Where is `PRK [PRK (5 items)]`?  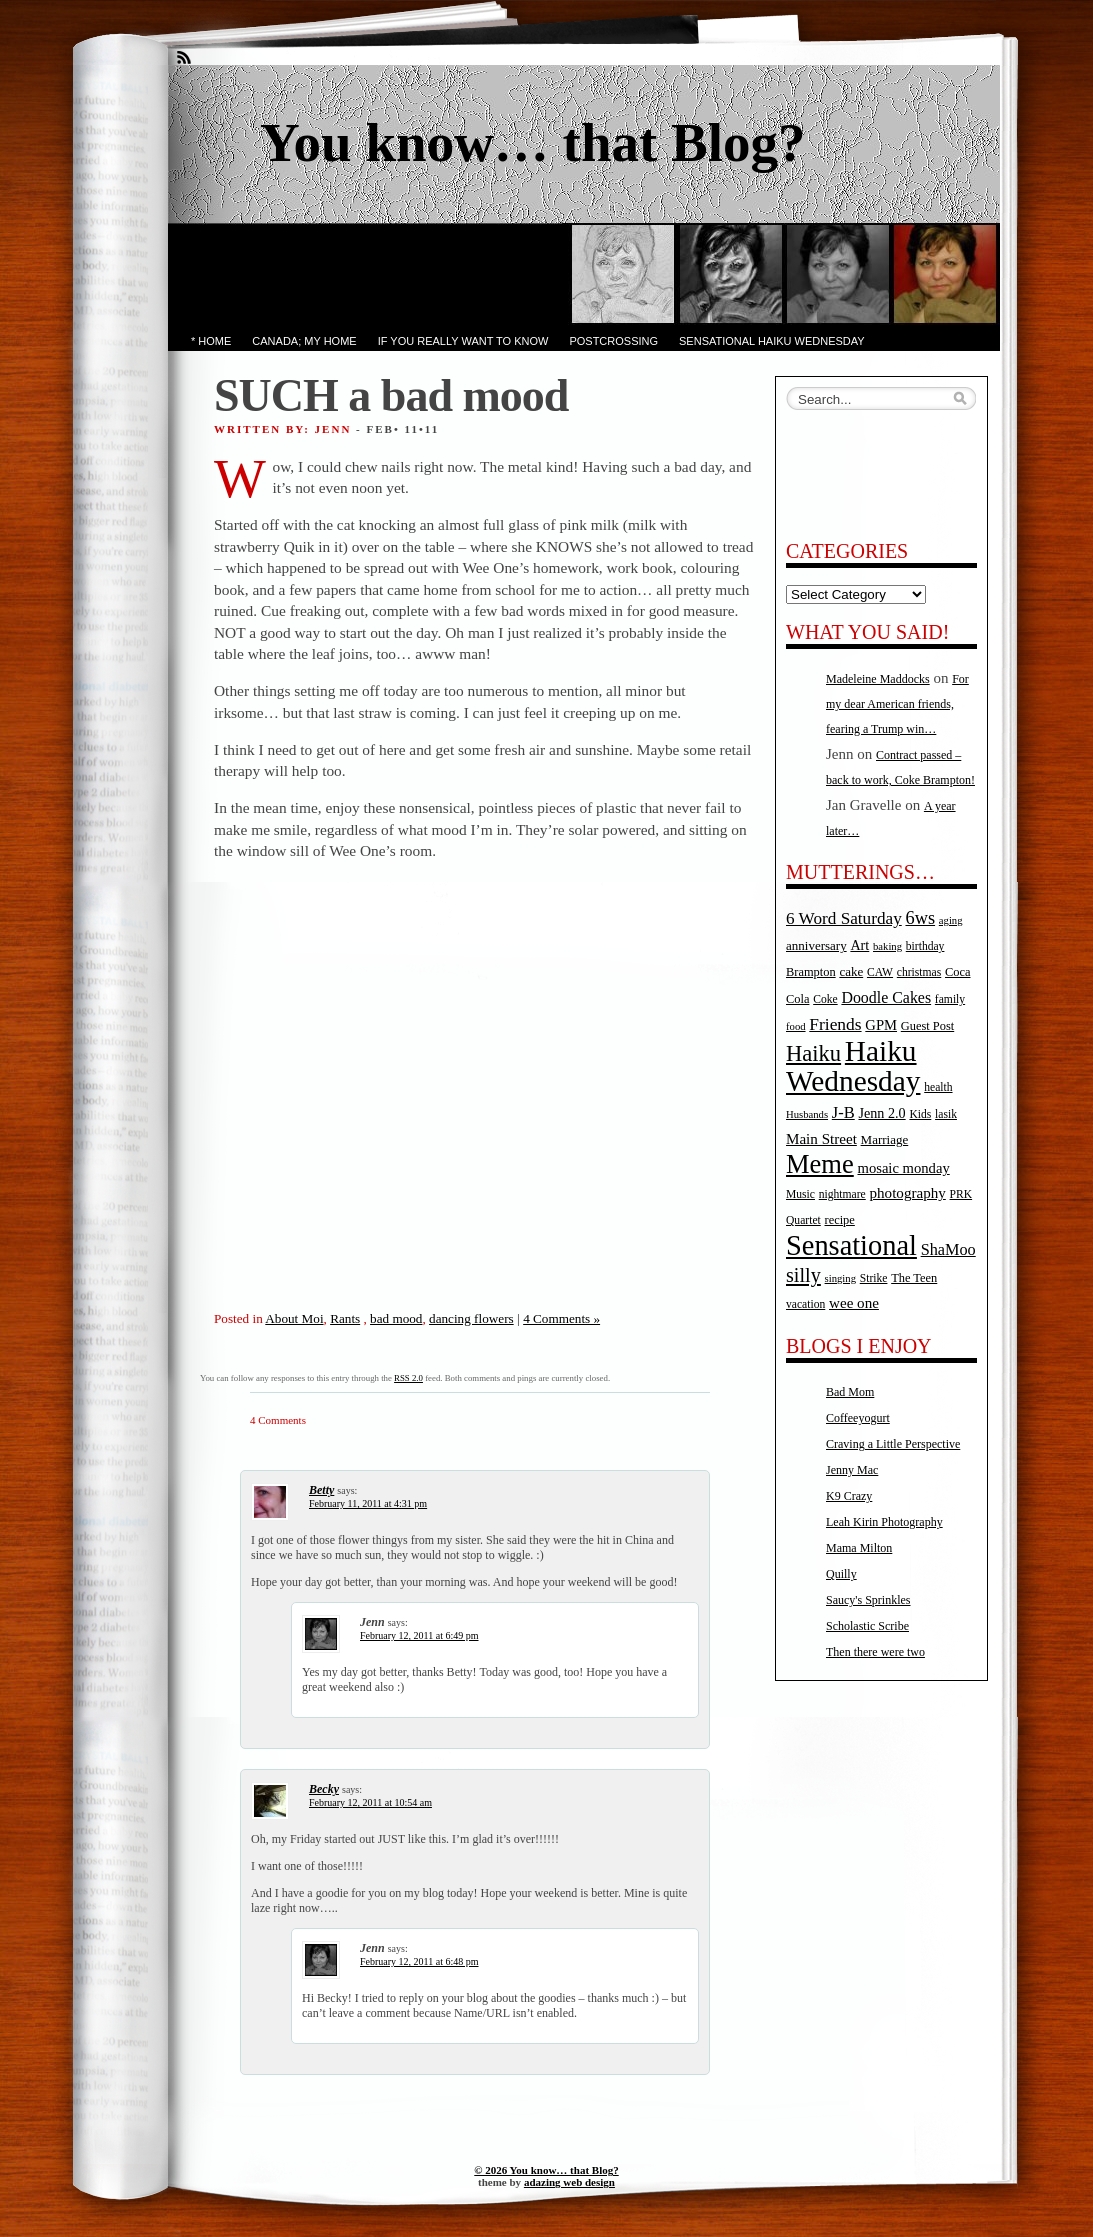 PRK [PRK (5 items)] is located at coordinates (961, 1194).